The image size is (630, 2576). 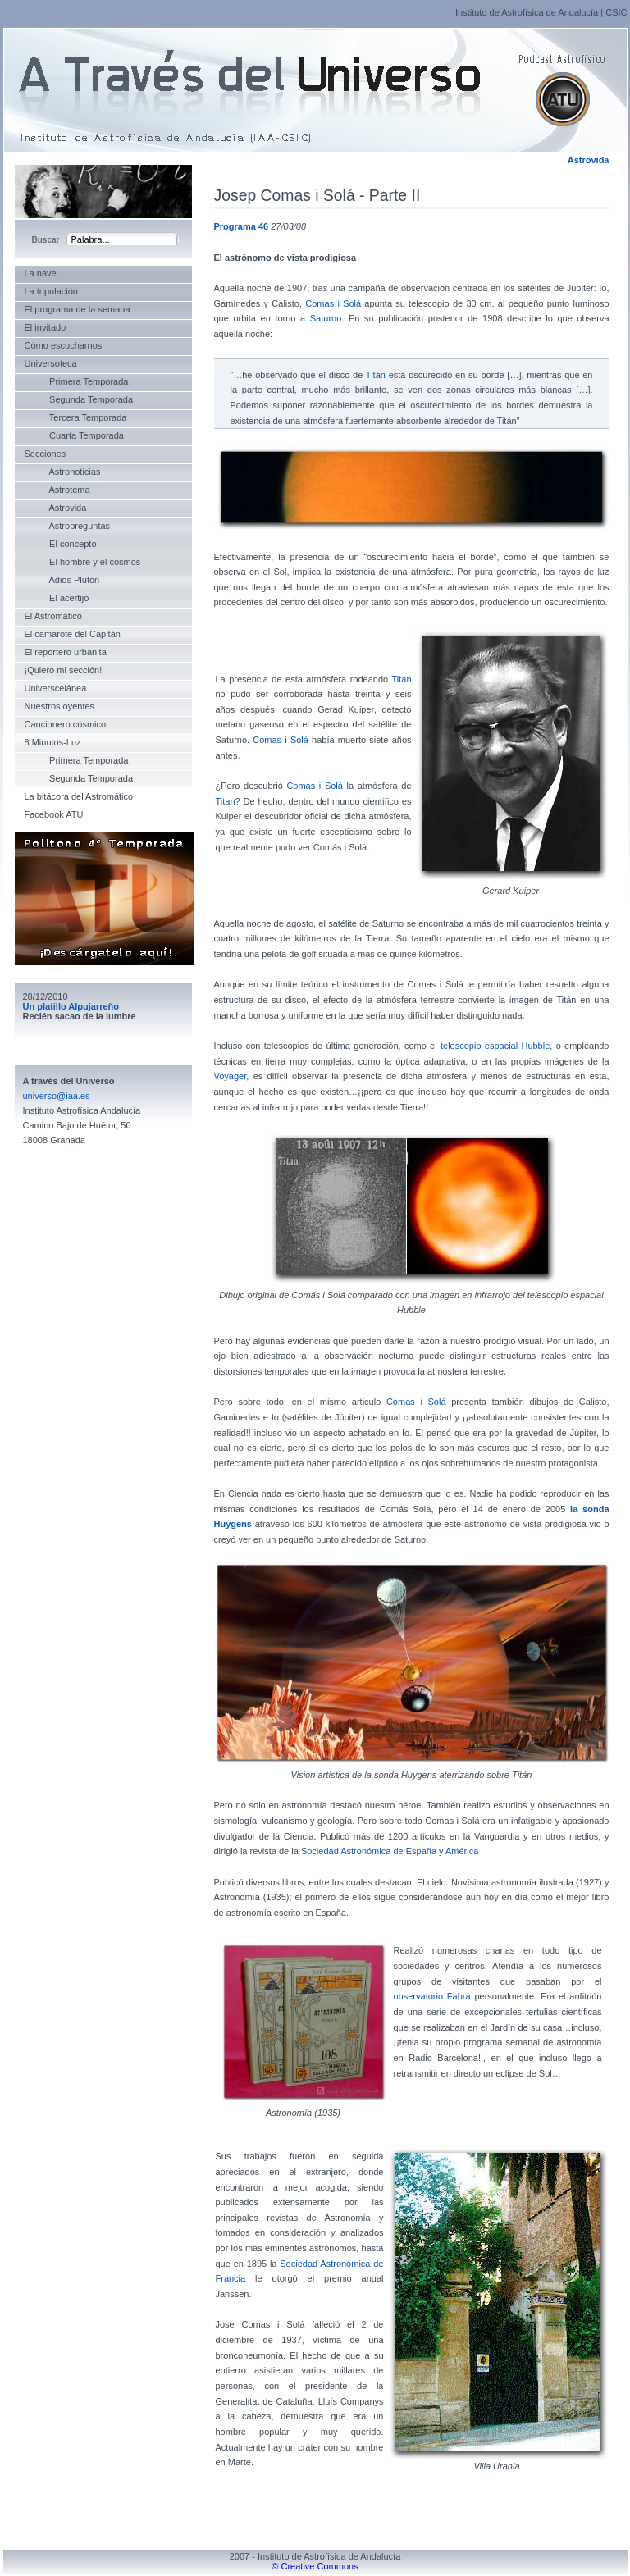 I want to click on Nuestros oyentes, so click(x=60, y=706).